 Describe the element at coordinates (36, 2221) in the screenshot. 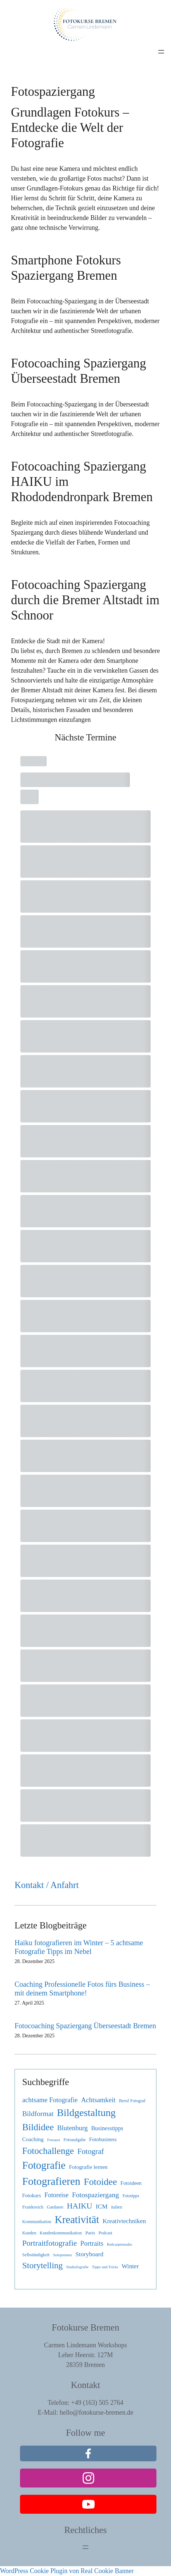

I see `Kommunikation [Kommunikation (3 Einträge)]` at that location.